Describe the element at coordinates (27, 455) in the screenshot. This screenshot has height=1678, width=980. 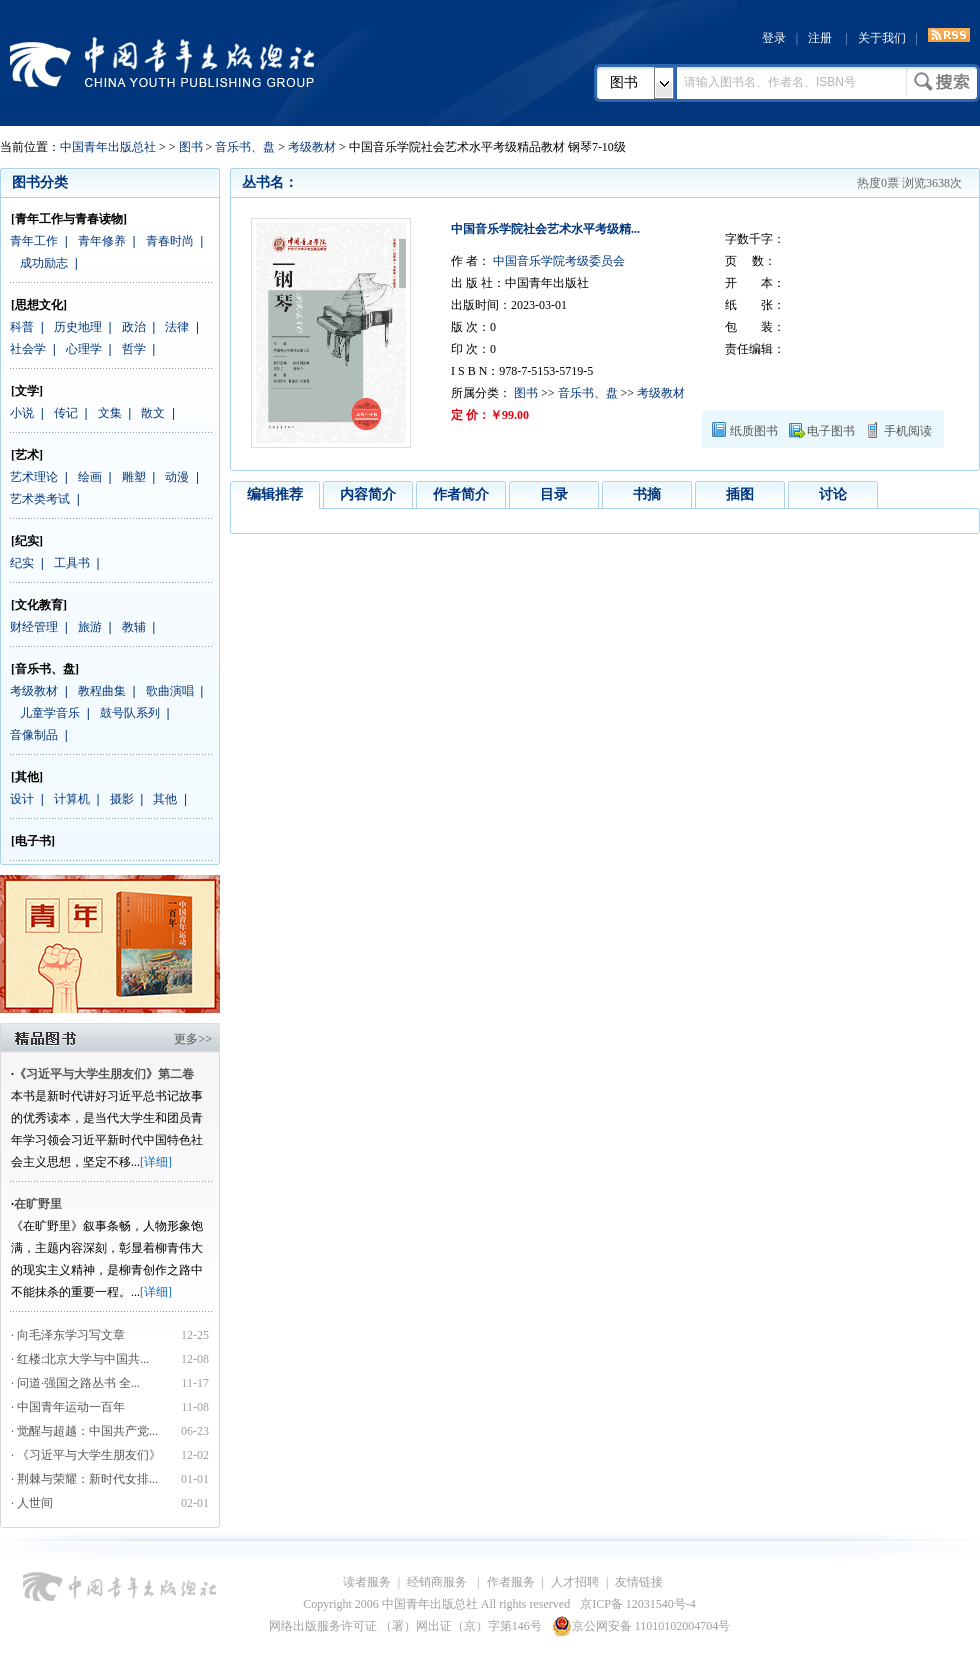
I see `[艺术]` at that location.